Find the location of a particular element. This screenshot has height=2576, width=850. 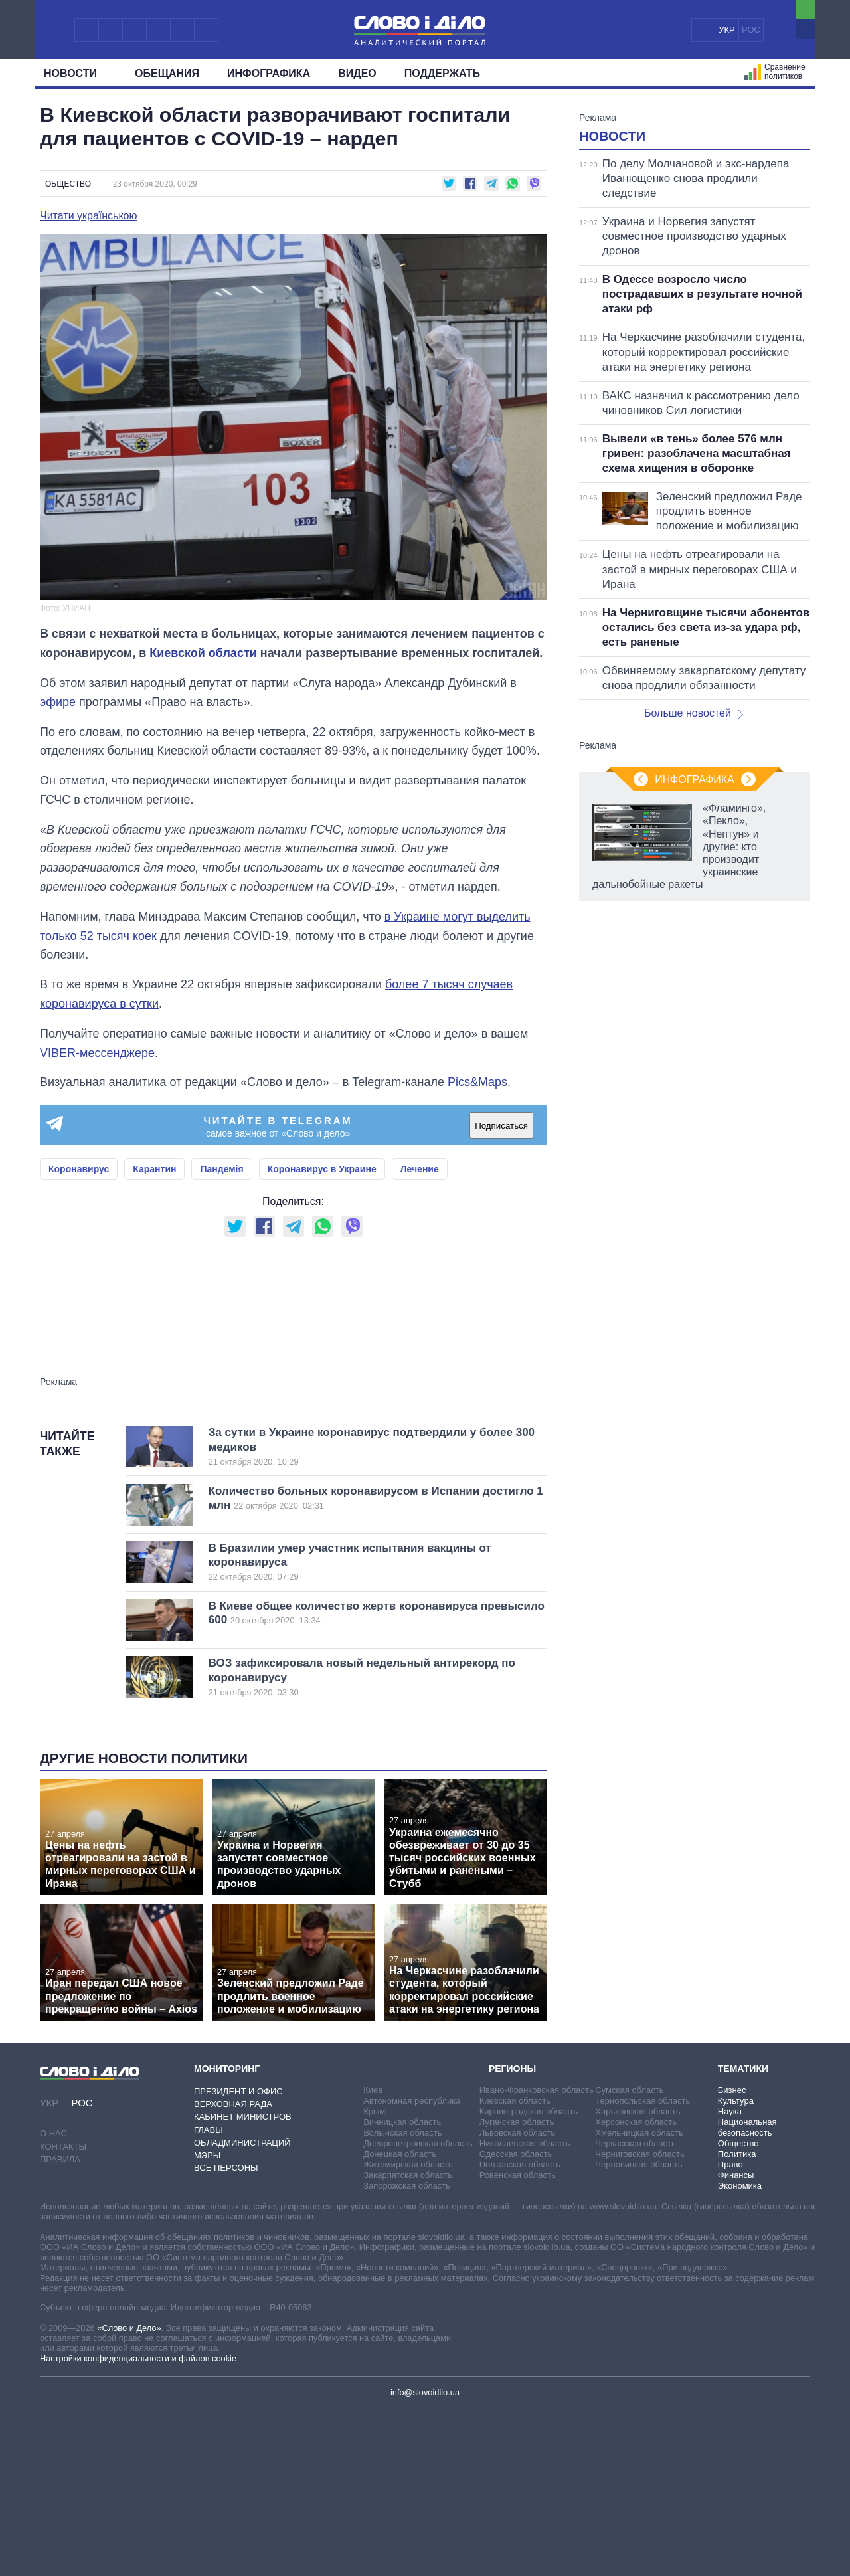

Правила is located at coordinates (60, 2325).